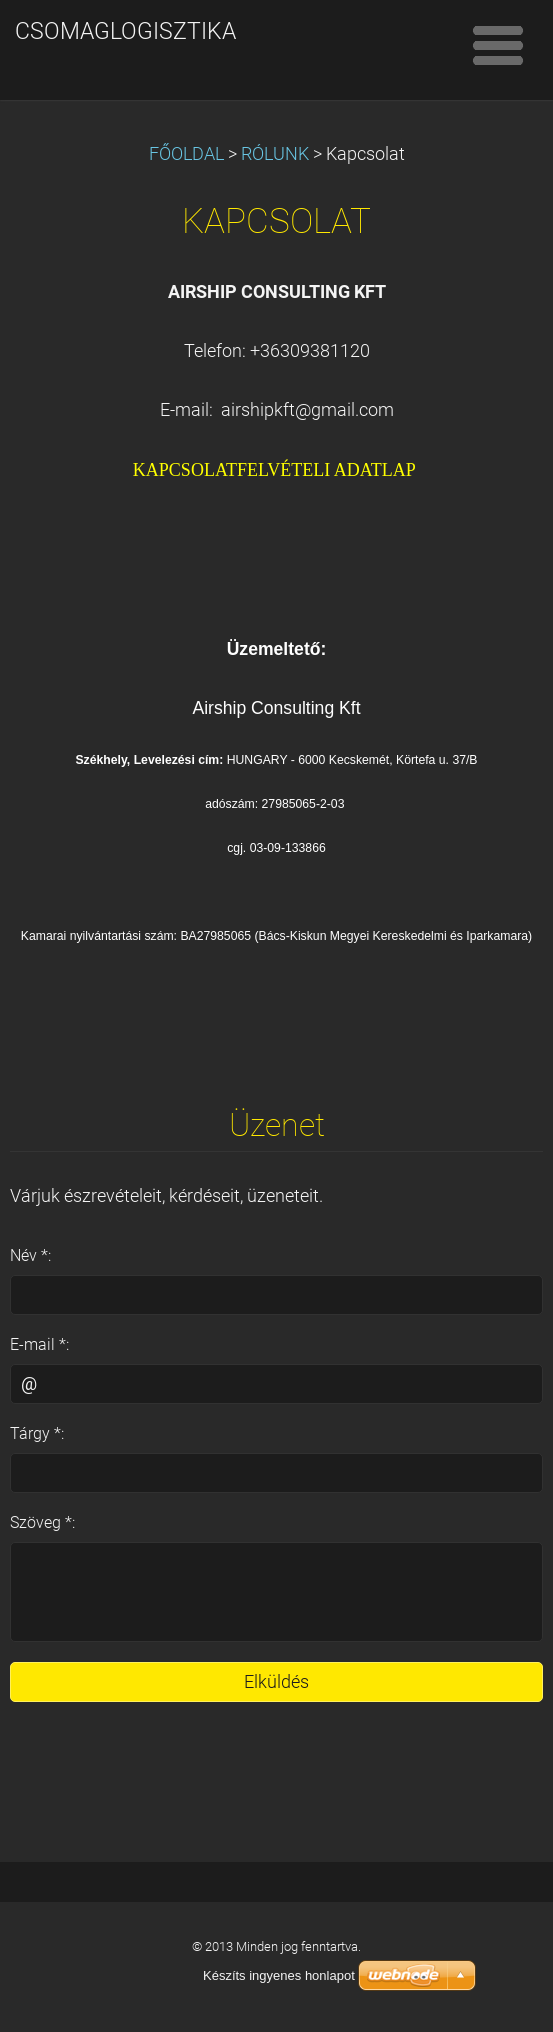 The height and width of the screenshot is (2032, 553). I want to click on Készíts ingyenes honlapot, so click(279, 1975).